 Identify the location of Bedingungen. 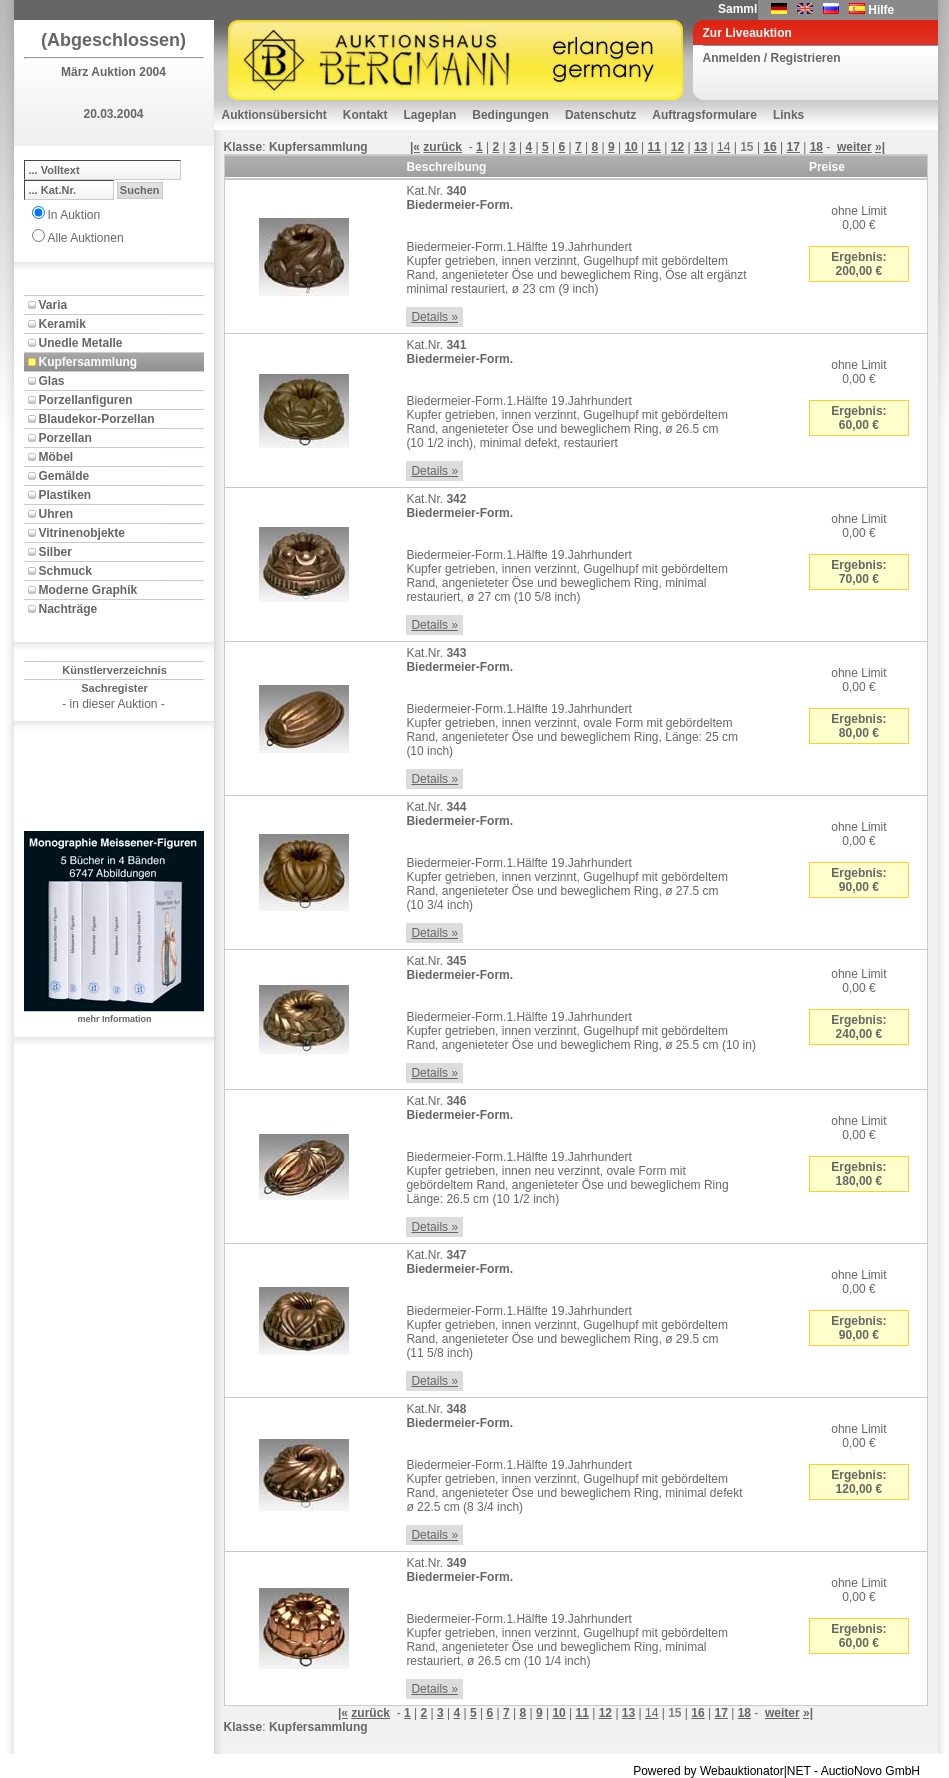
(510, 115).